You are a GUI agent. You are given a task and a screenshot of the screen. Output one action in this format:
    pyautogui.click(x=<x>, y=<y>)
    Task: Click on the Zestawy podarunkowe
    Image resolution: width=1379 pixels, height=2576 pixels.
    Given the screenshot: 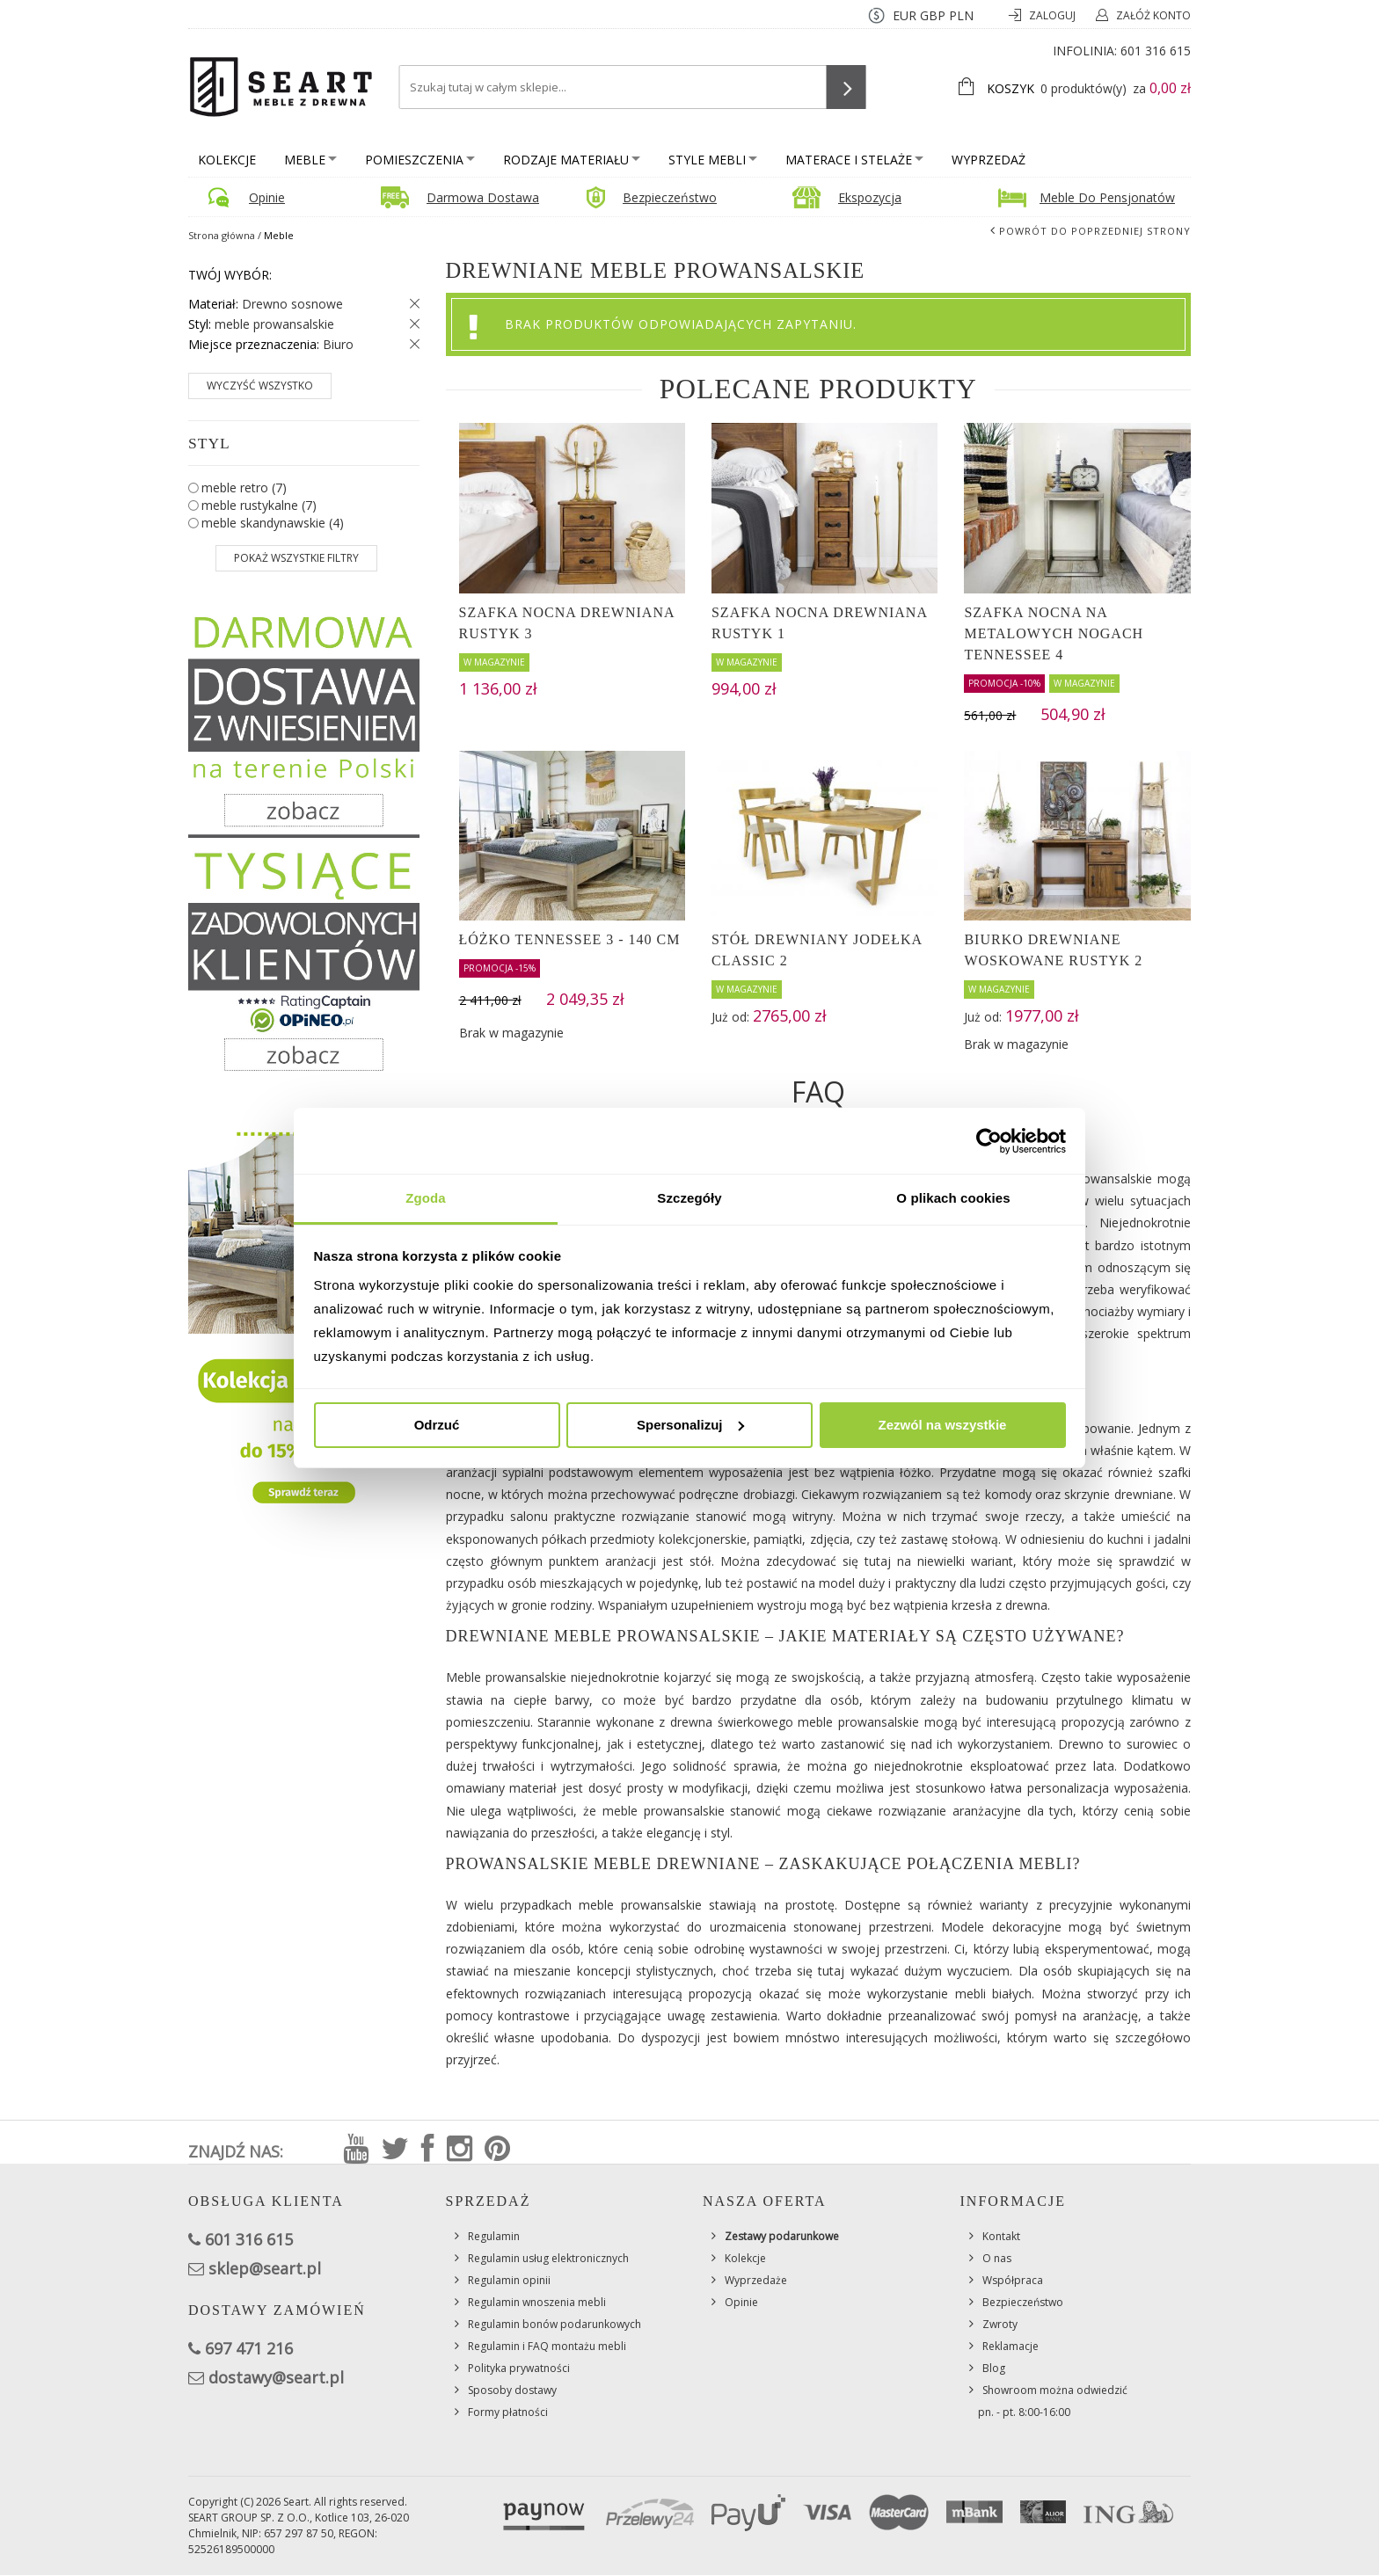 What is the action you would take?
    pyautogui.click(x=782, y=2236)
    